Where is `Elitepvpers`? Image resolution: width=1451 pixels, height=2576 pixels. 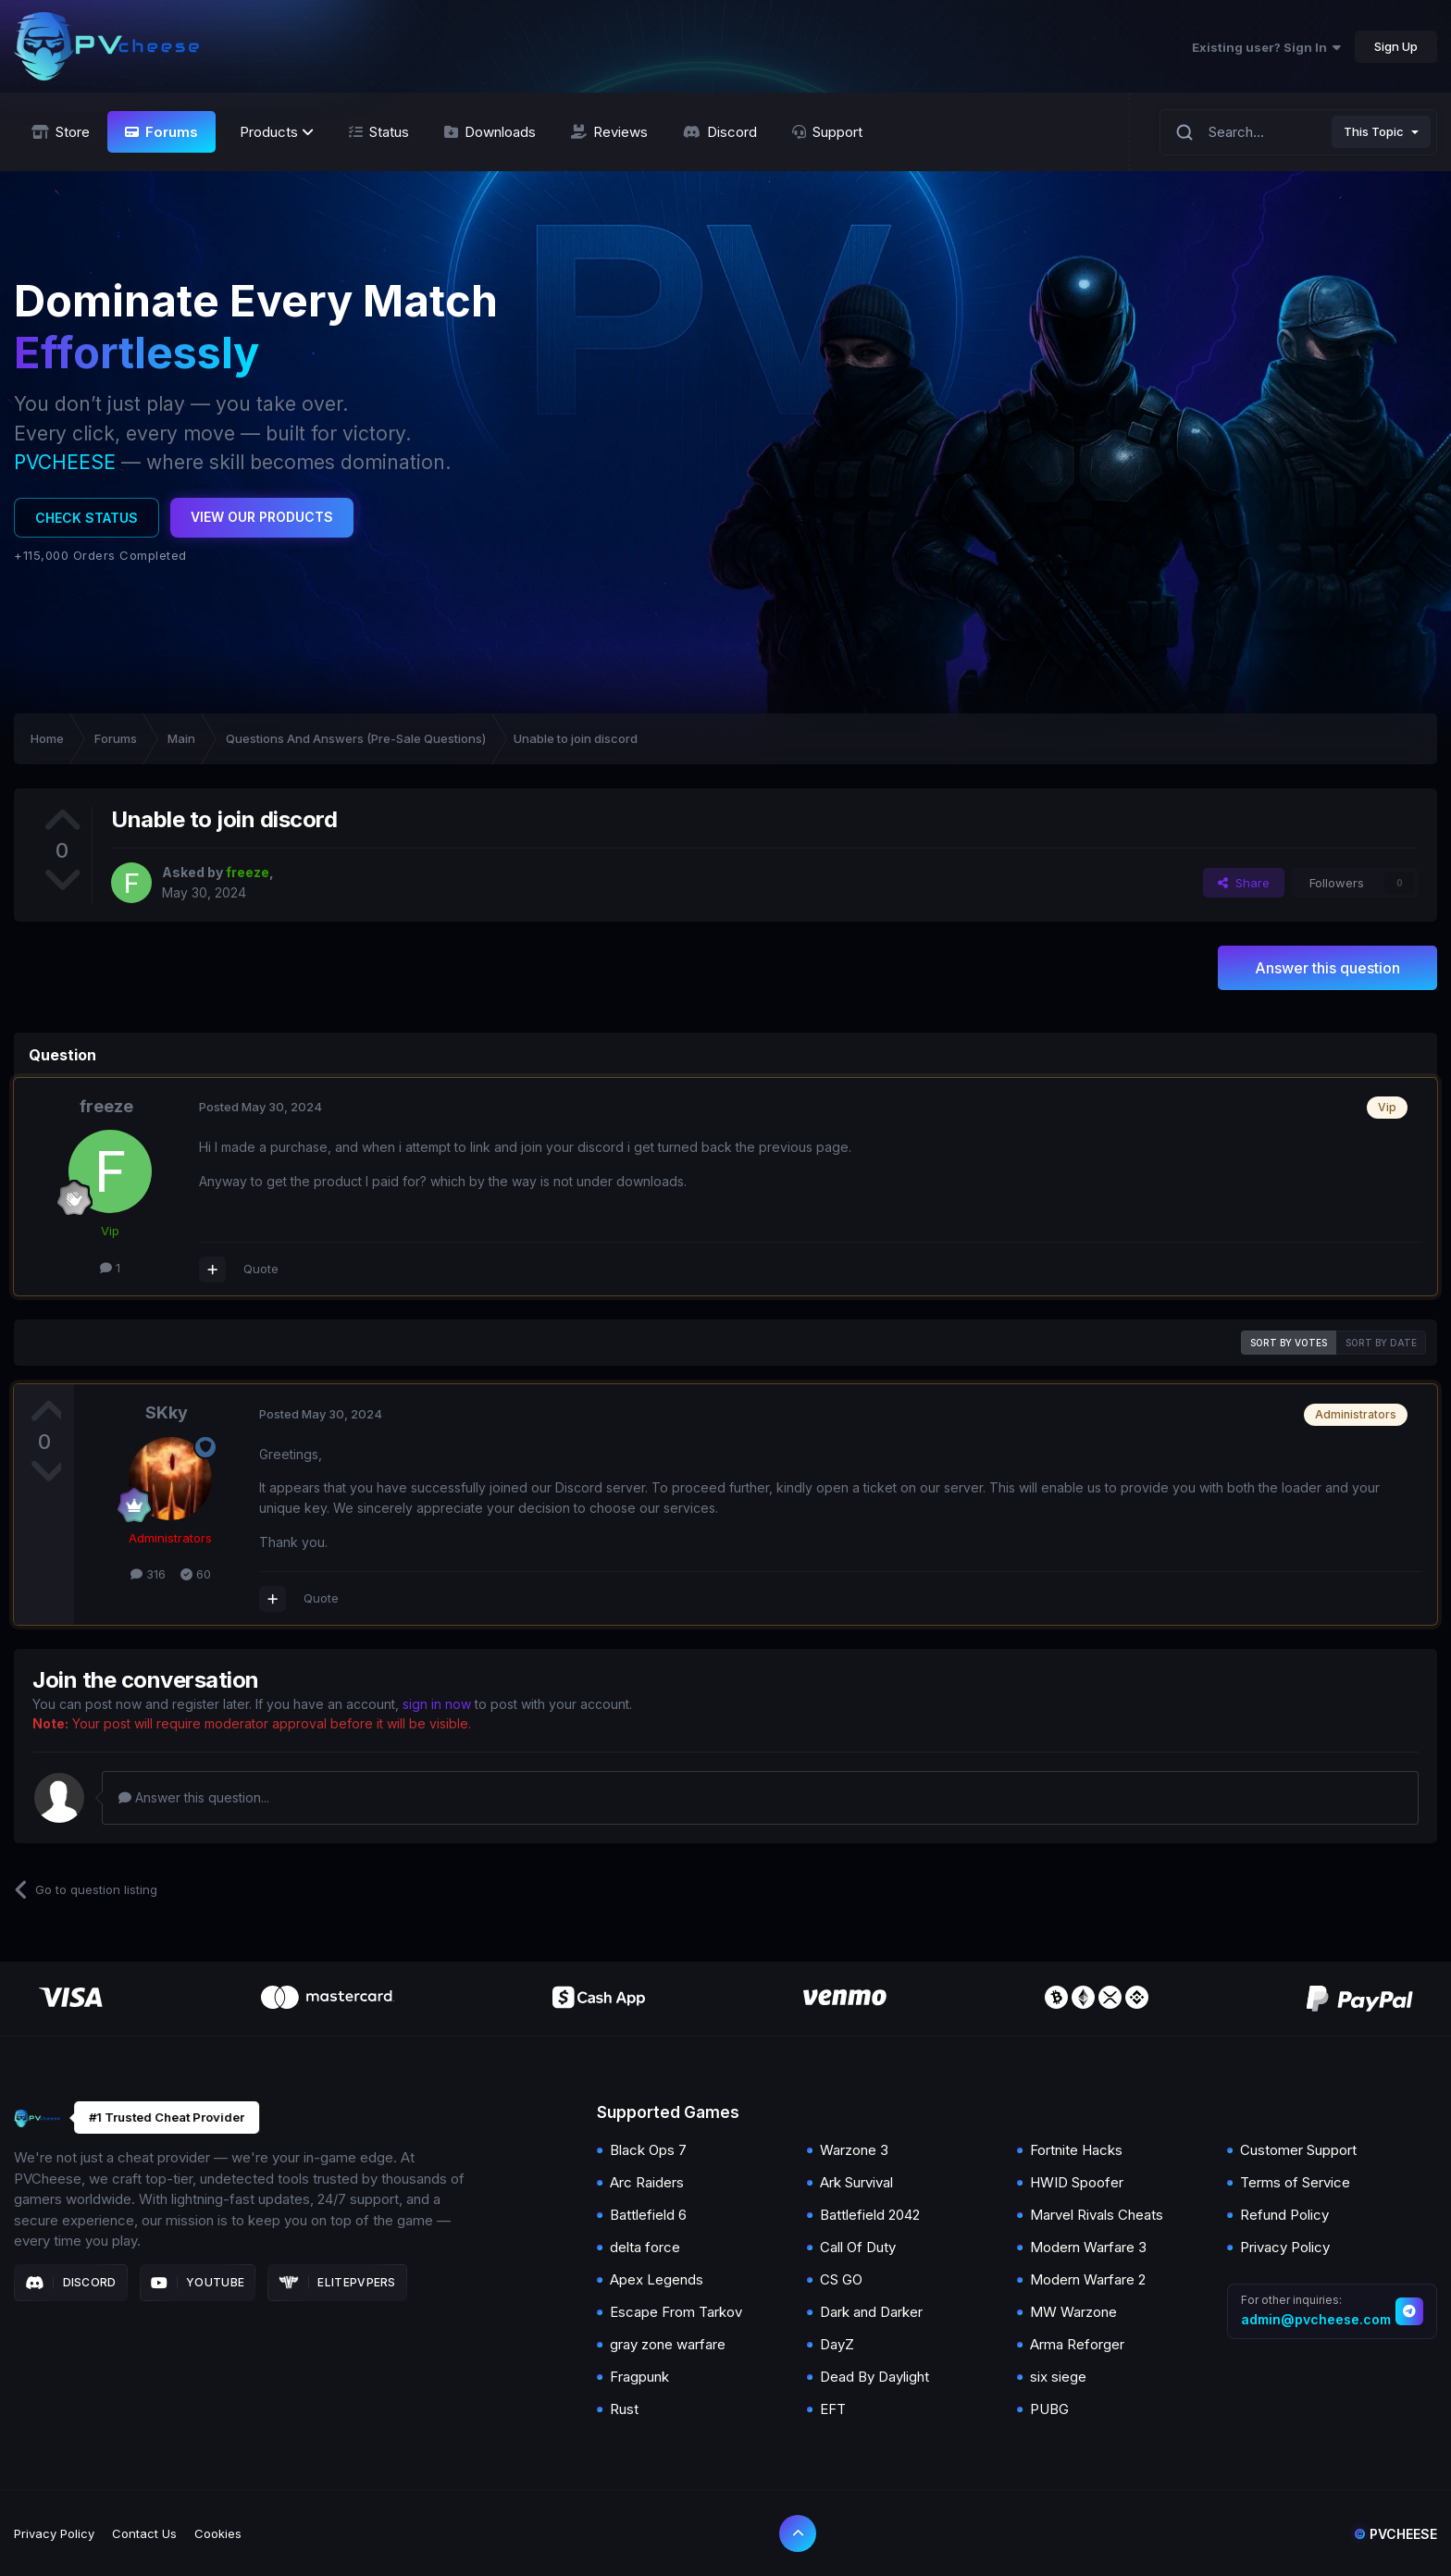 Elitepvpers is located at coordinates (337, 2282).